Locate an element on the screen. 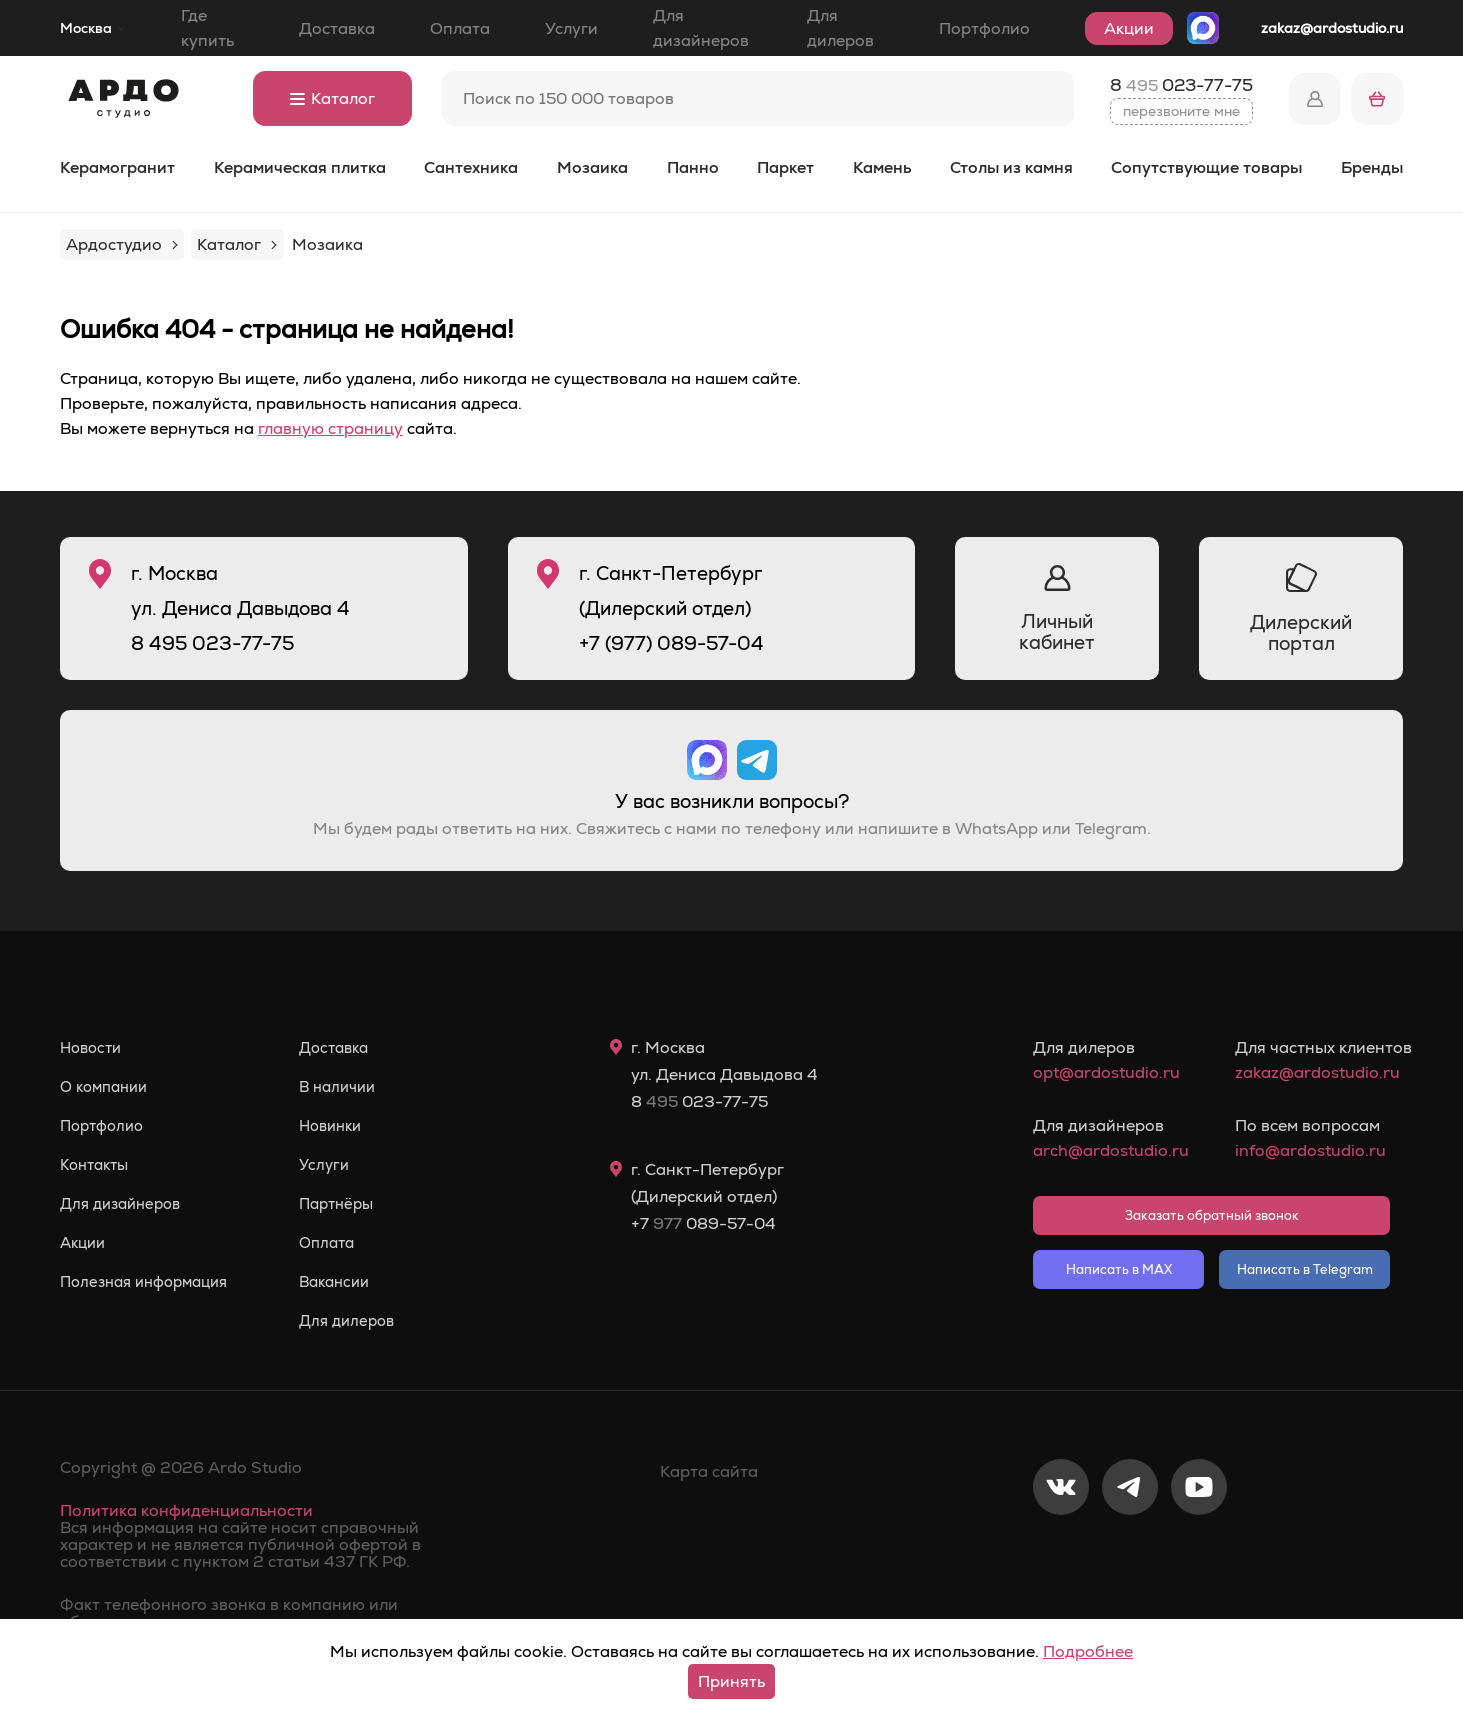 The height and width of the screenshot is (1719, 1463). перезвоните мне is located at coordinates (1181, 111).